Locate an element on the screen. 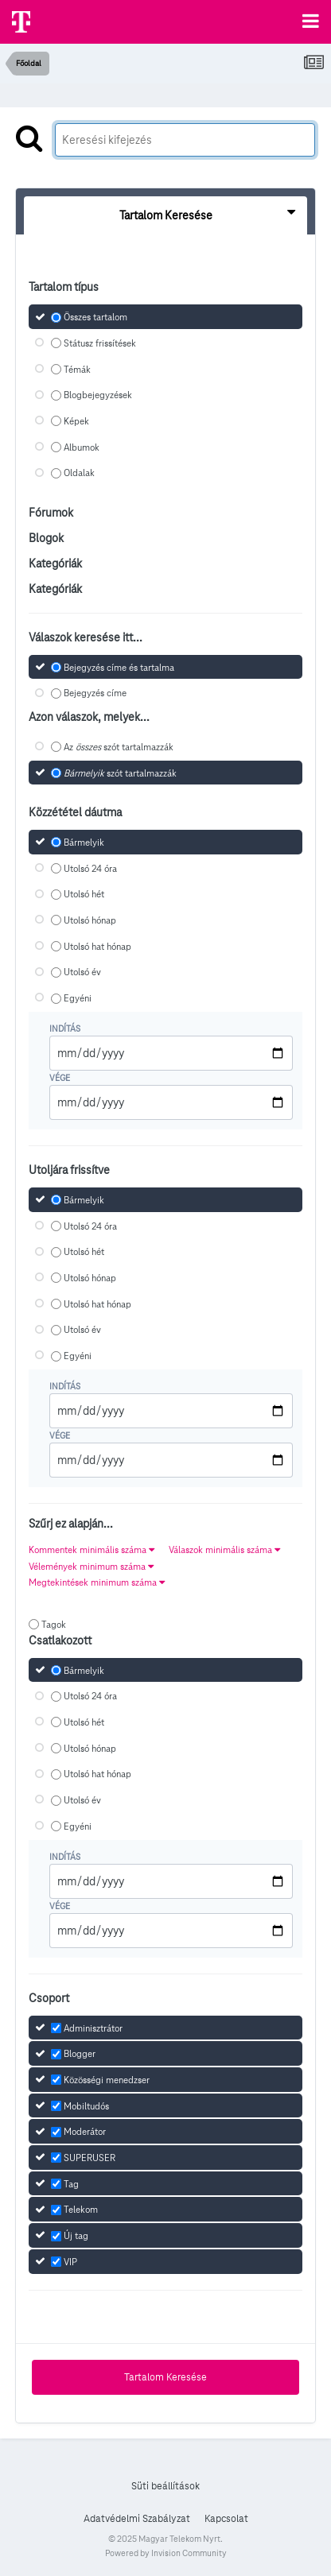 The width and height of the screenshot is (331, 2576). Bejegyzés címe is located at coordinates (95, 693).